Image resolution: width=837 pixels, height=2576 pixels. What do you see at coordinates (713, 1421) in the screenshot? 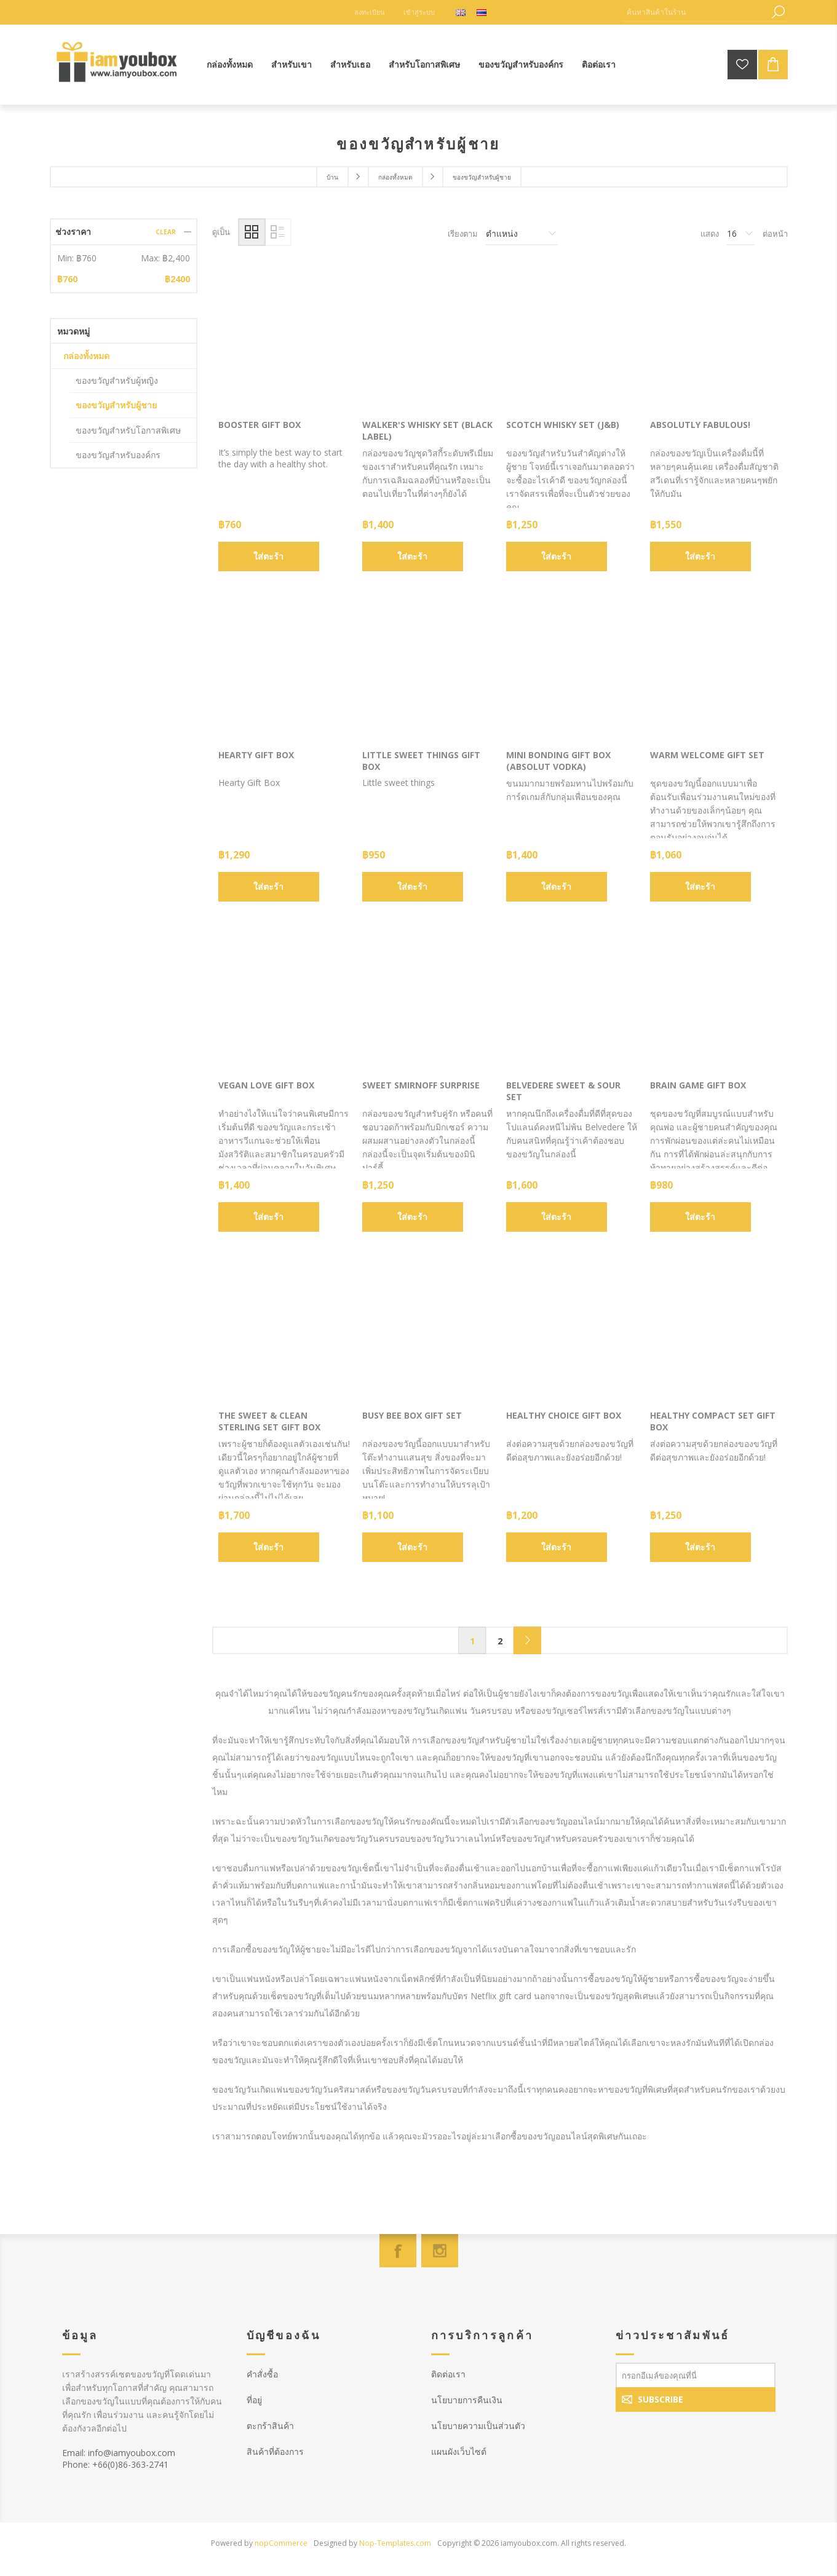
I see `Healthy Compact Set Gift Box` at bounding box center [713, 1421].